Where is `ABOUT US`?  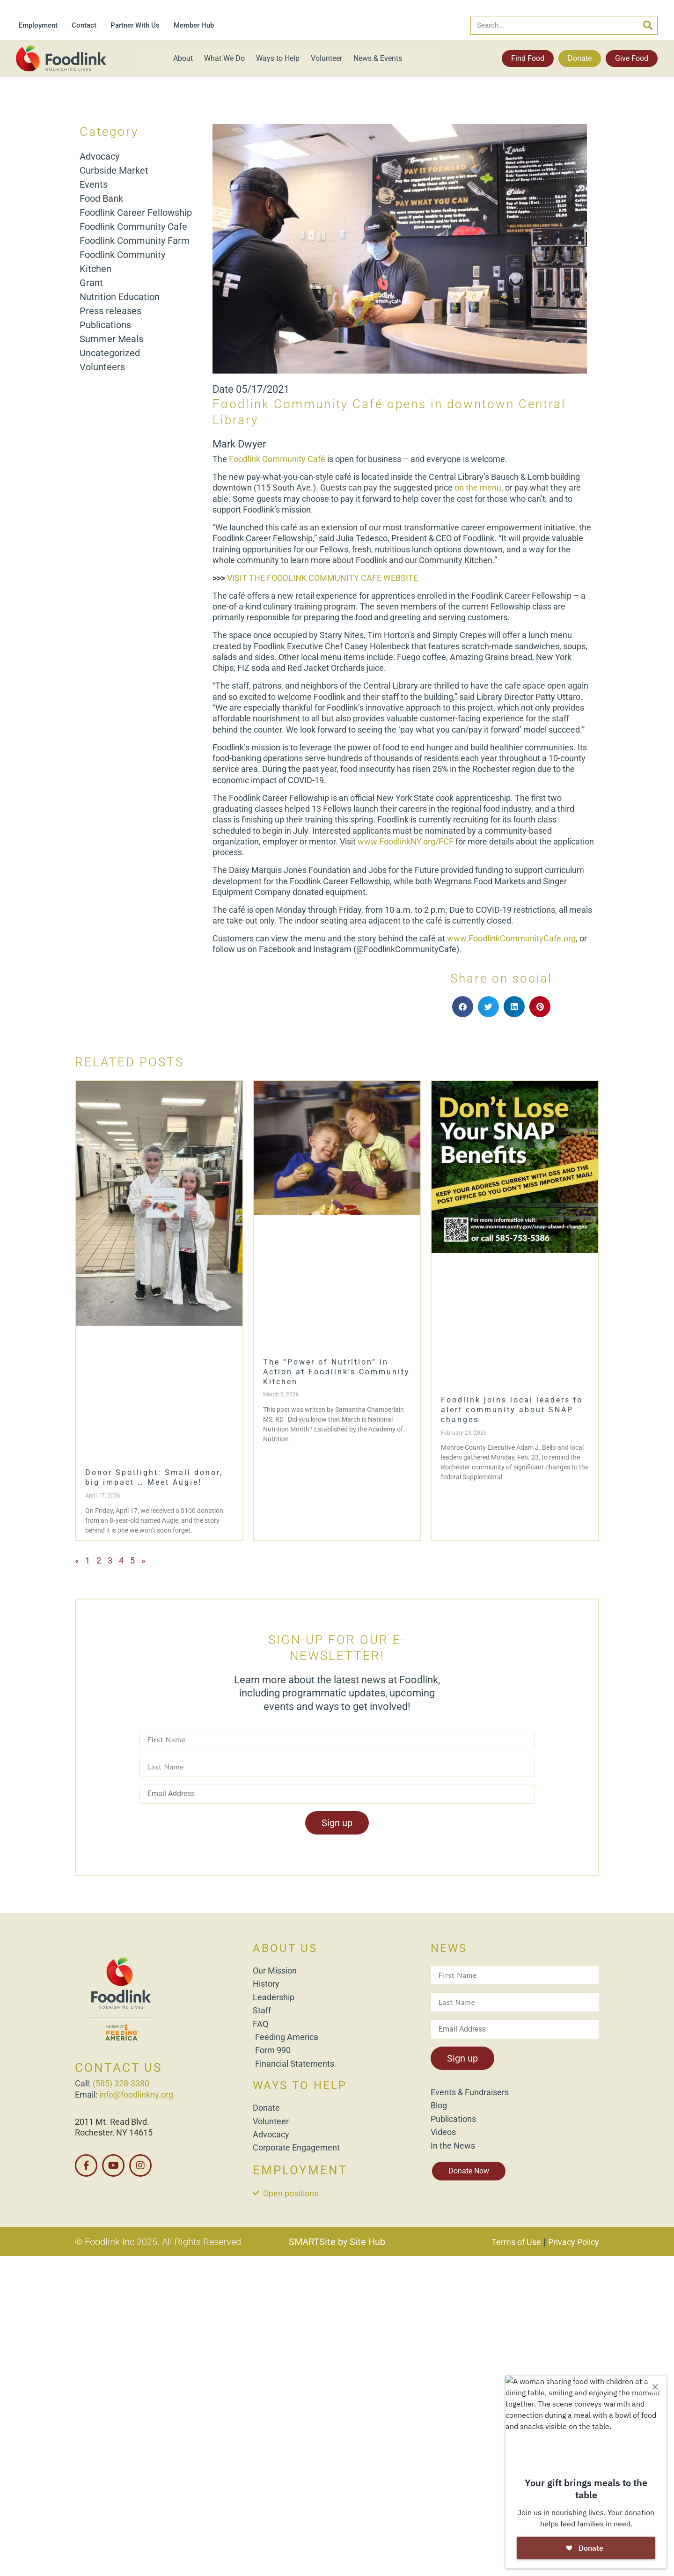
ABOUT US is located at coordinates (285, 1948).